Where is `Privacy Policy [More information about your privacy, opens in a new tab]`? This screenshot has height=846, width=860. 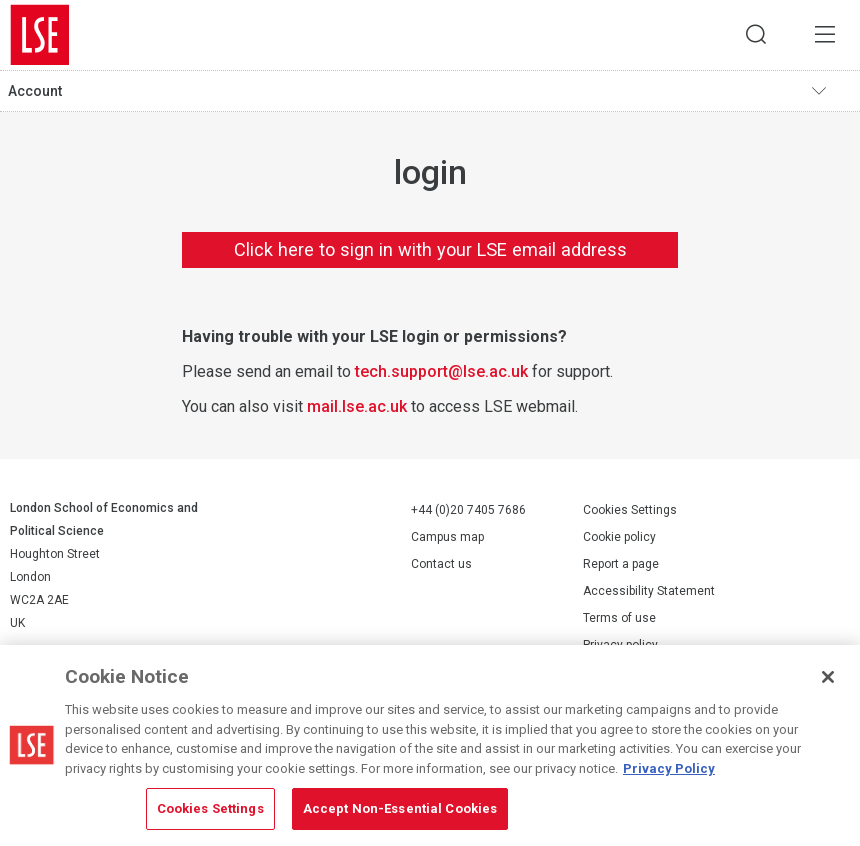
Privacy Policy [More information about your privacy, opens in a new tab] is located at coordinates (669, 768).